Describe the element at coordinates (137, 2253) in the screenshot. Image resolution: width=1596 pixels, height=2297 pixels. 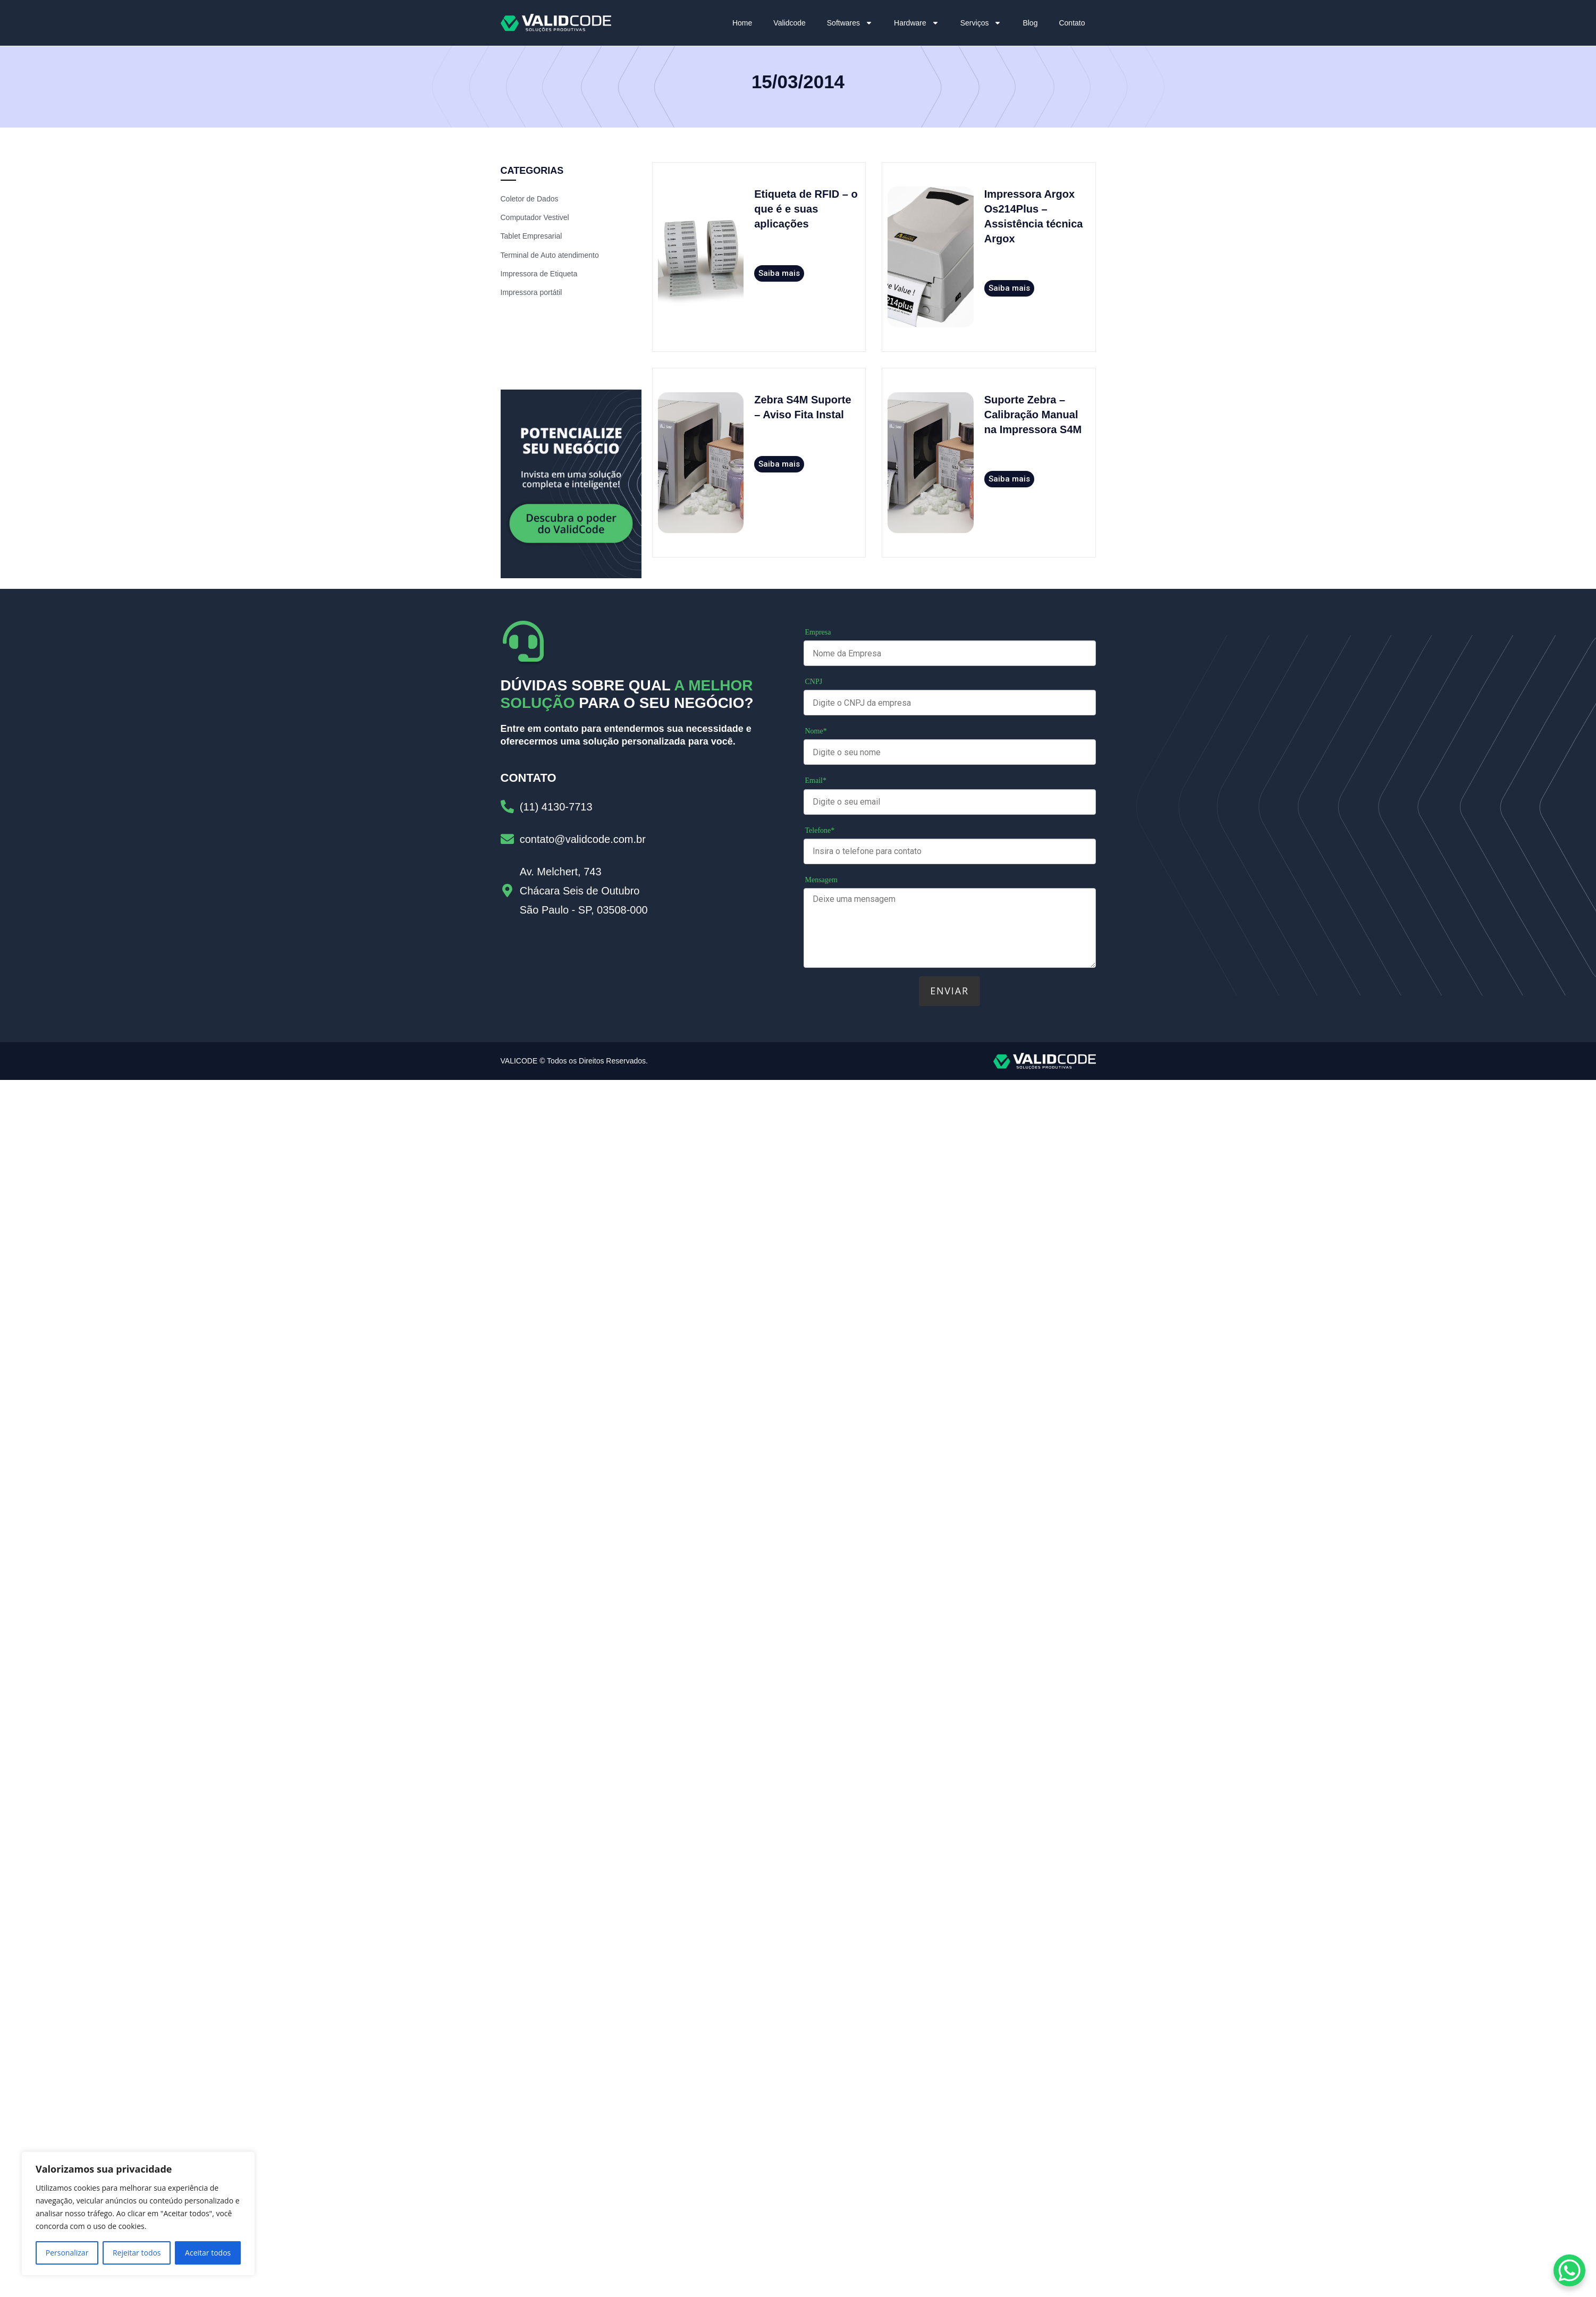
I see `Rejeitar todos` at that location.